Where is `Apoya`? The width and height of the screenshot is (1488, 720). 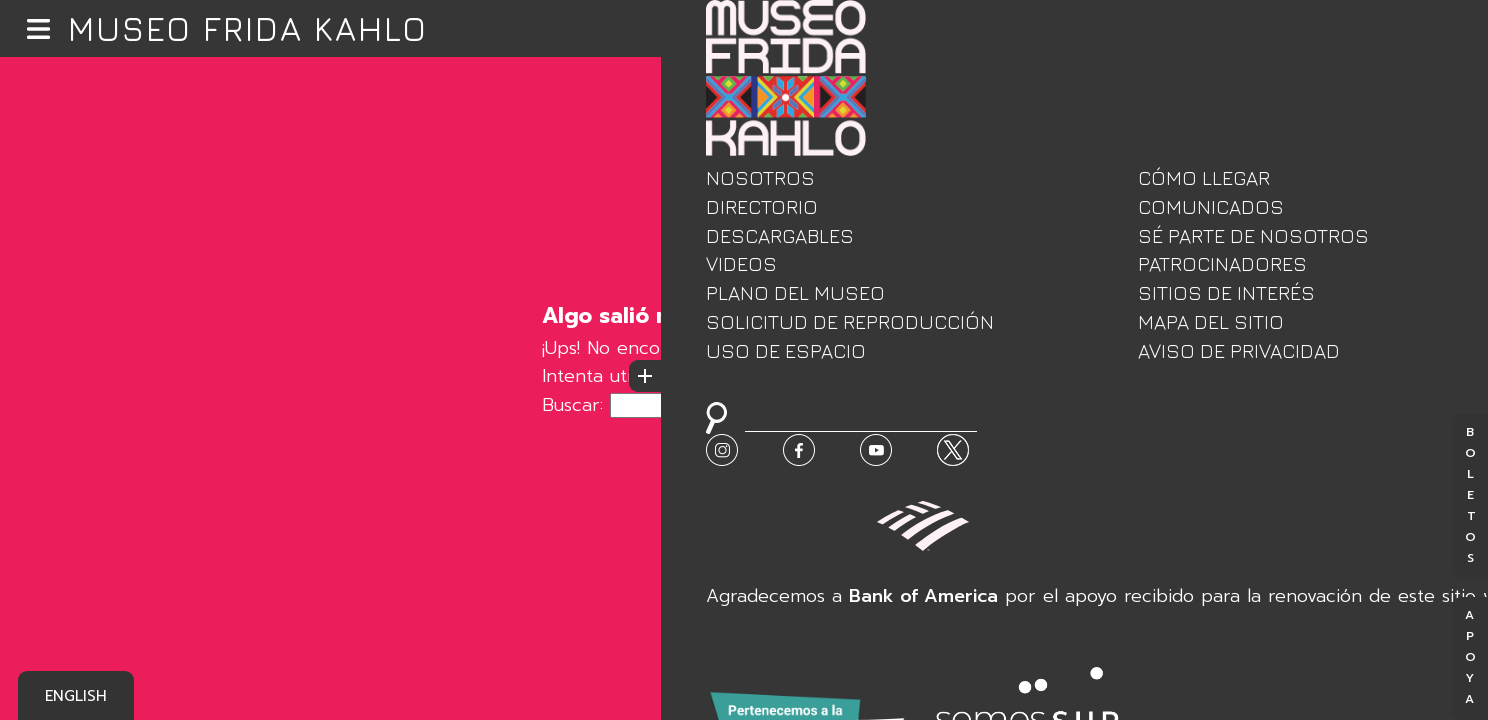
Apoya is located at coordinates (1470, 658).